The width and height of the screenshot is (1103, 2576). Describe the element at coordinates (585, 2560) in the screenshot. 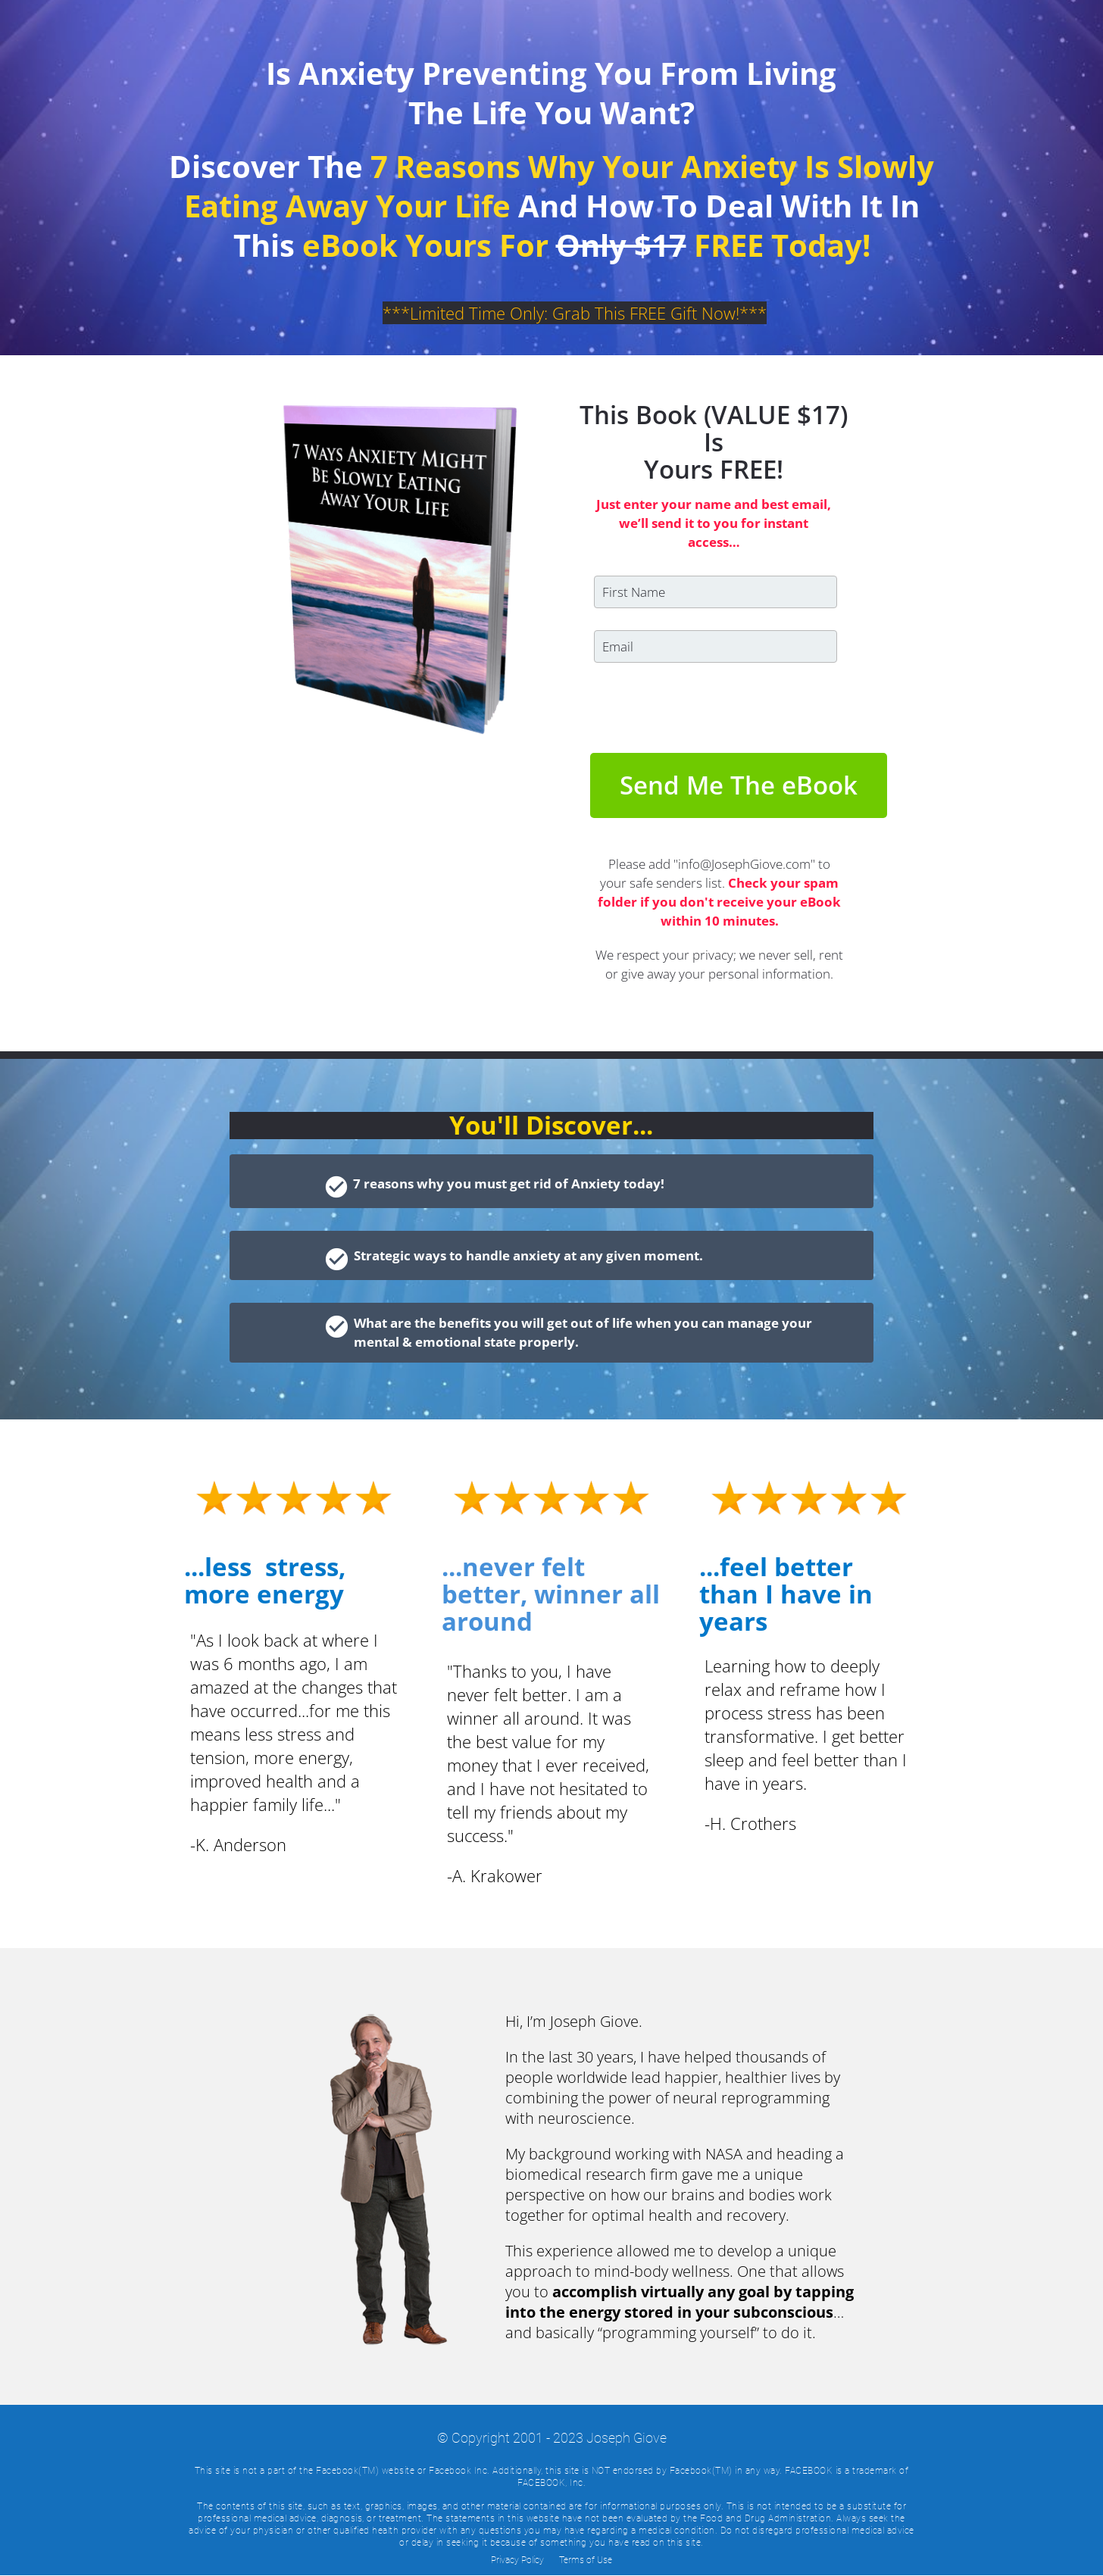

I see `Terms of Use` at that location.